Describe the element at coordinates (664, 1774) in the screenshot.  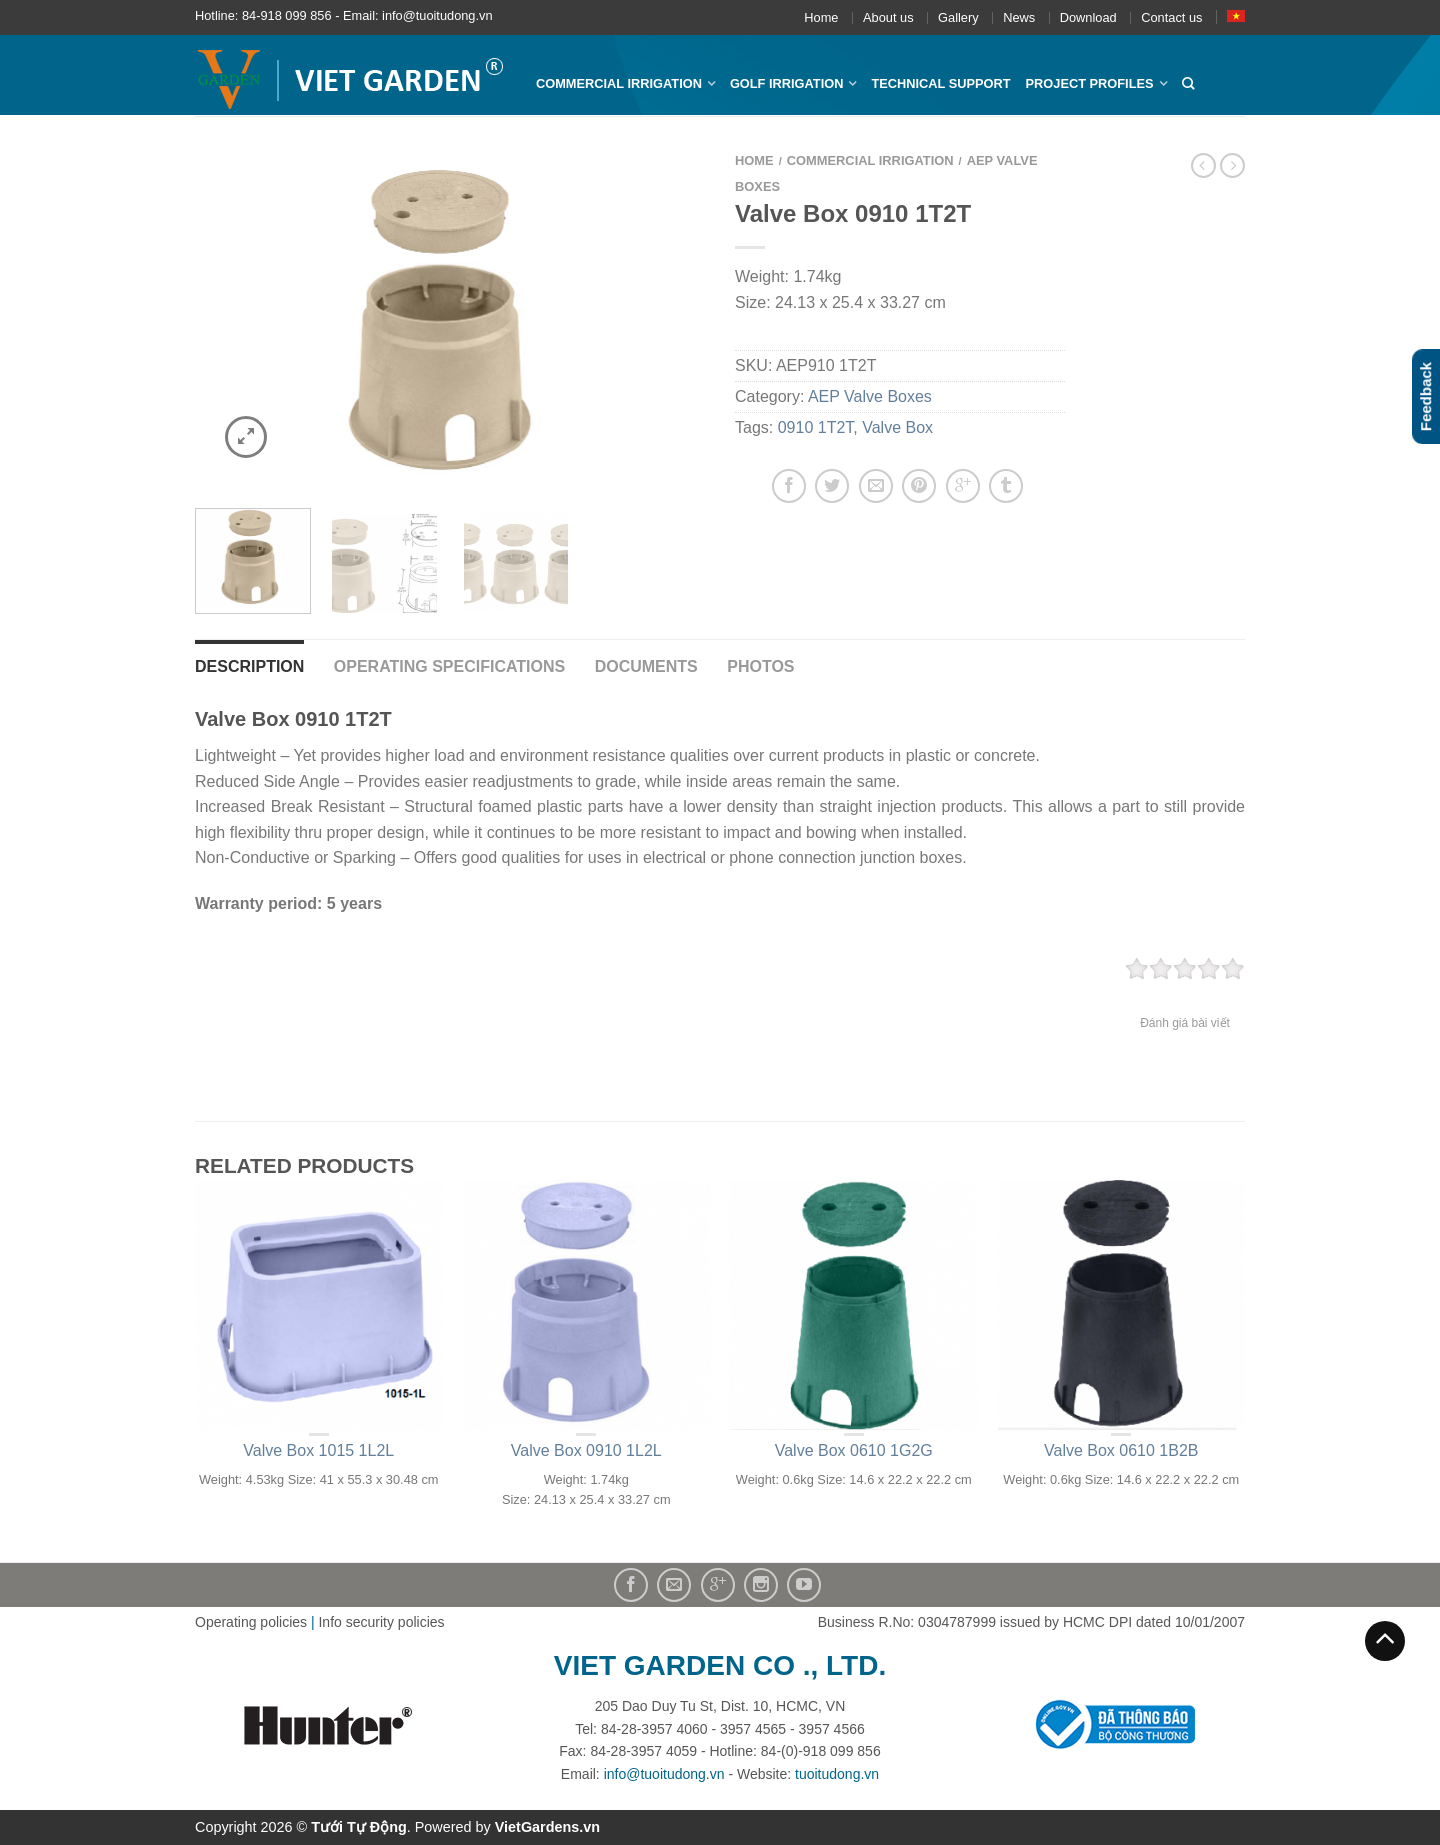
I see `info@tuoitudong.vn` at that location.